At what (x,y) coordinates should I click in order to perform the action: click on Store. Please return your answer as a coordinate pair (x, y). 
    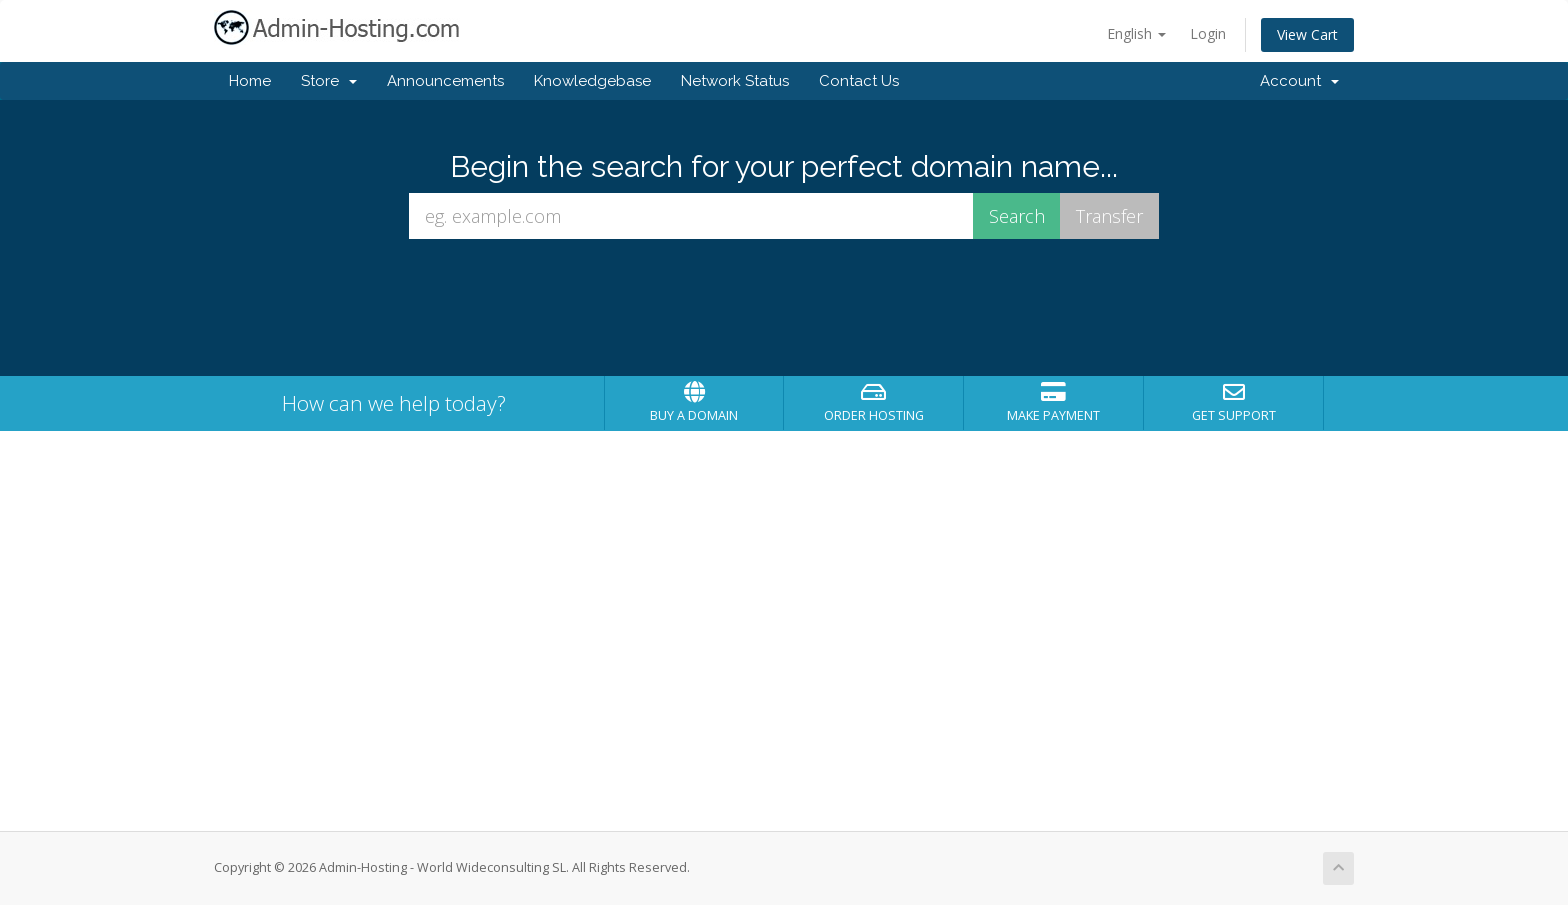
    Looking at the image, I should click on (329, 81).